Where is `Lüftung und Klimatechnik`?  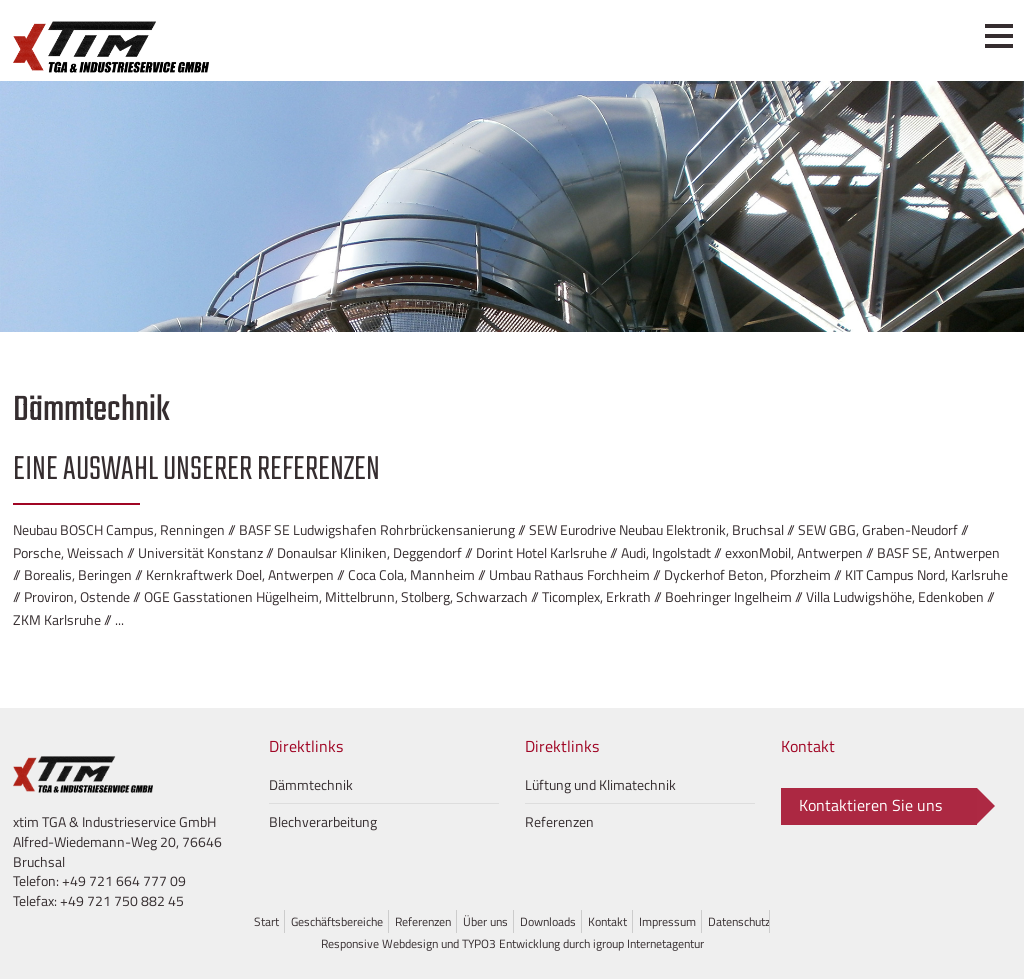
Lüftung und Klimatechnik is located at coordinates (600, 784).